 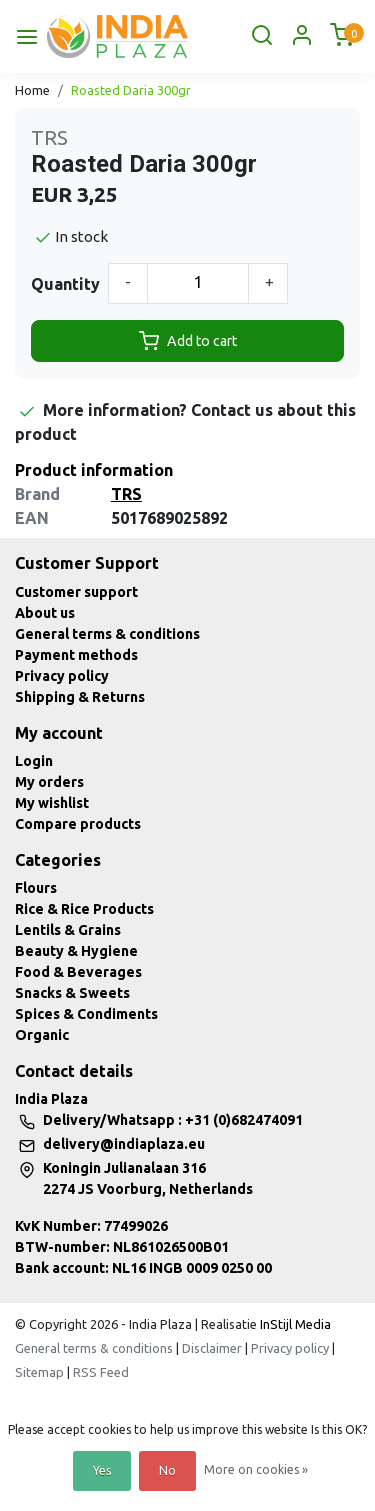 What do you see at coordinates (62, 676) in the screenshot?
I see `Privacy policy` at bounding box center [62, 676].